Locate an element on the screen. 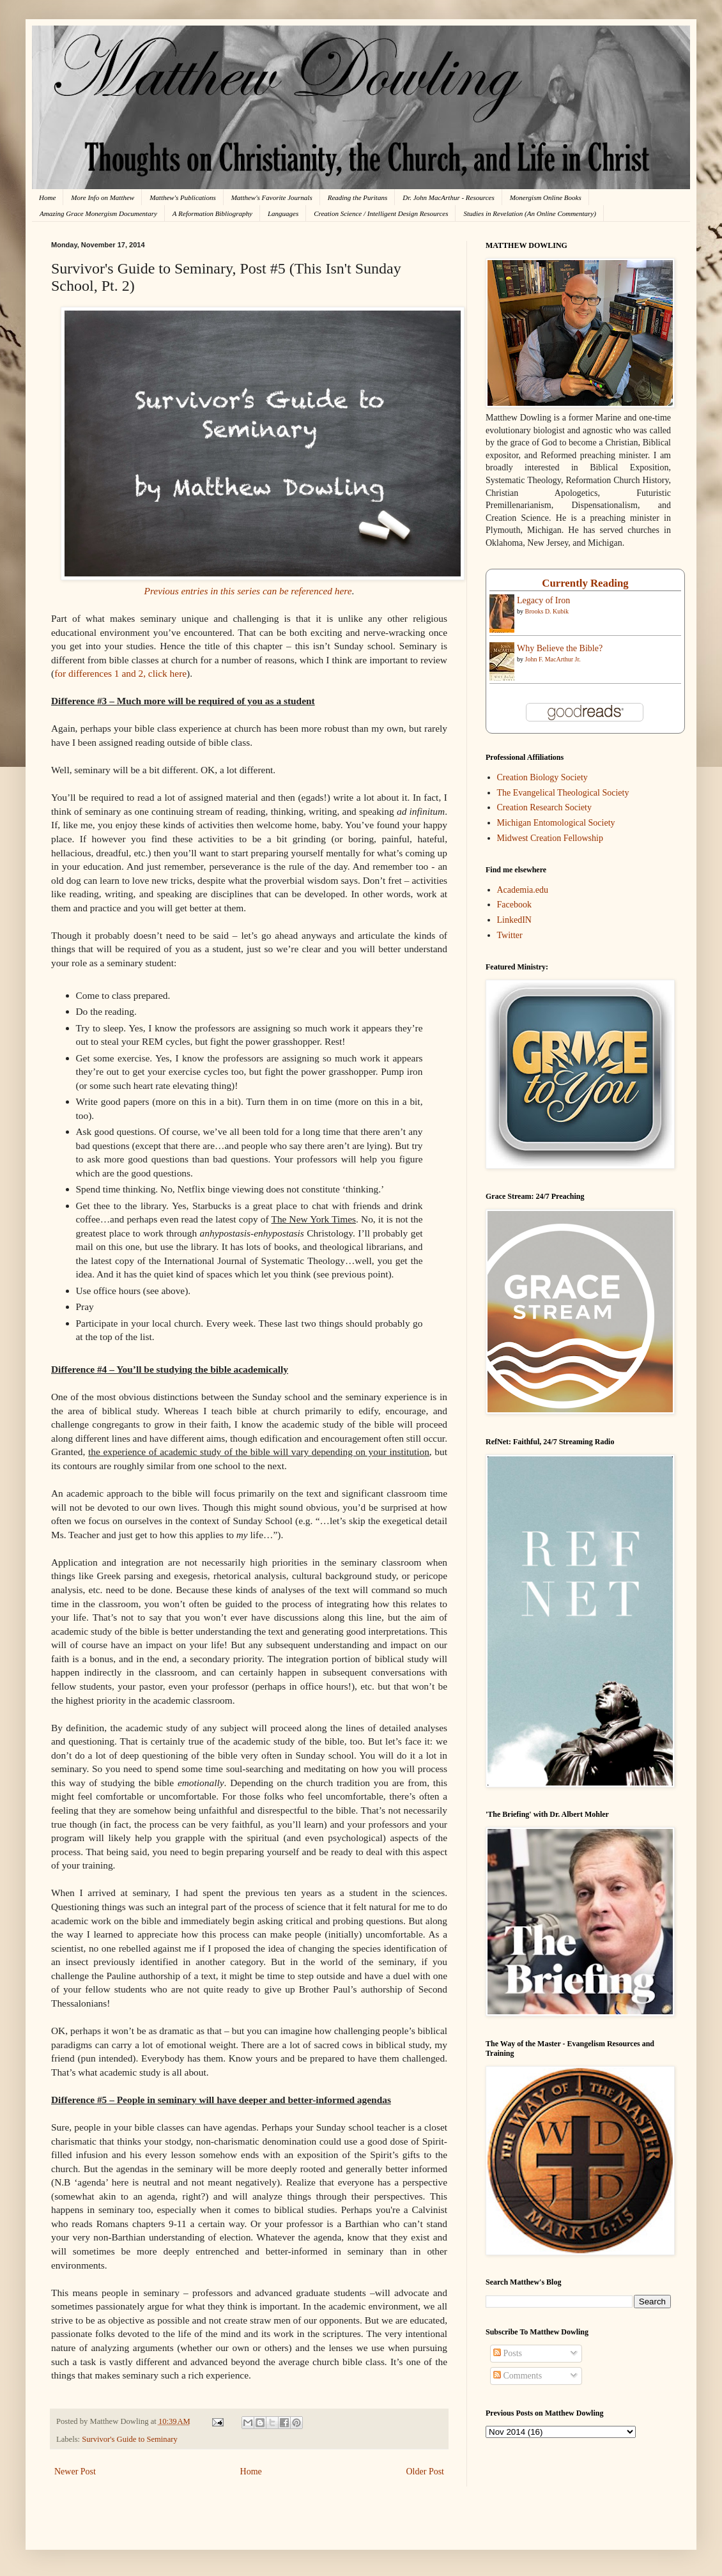 The height and width of the screenshot is (2576, 722). More Info on Matthew is located at coordinates (102, 197).